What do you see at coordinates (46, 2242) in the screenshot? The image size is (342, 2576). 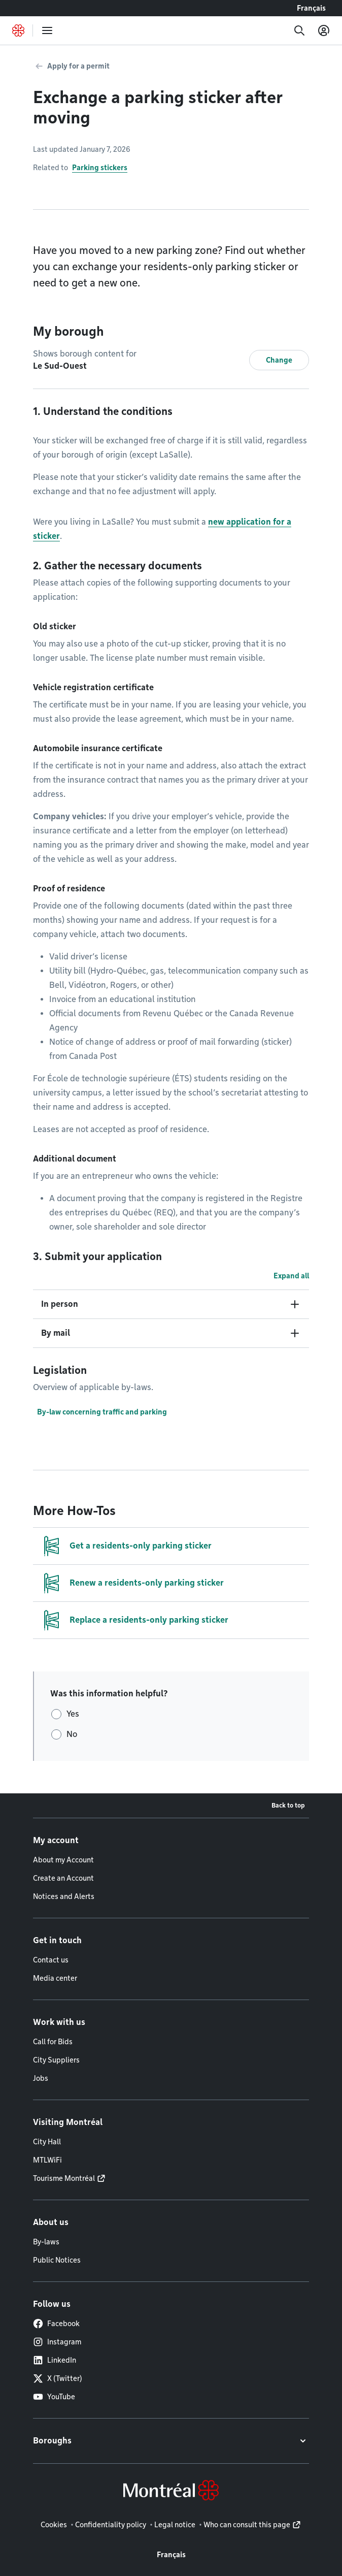 I see `By-laws` at bounding box center [46, 2242].